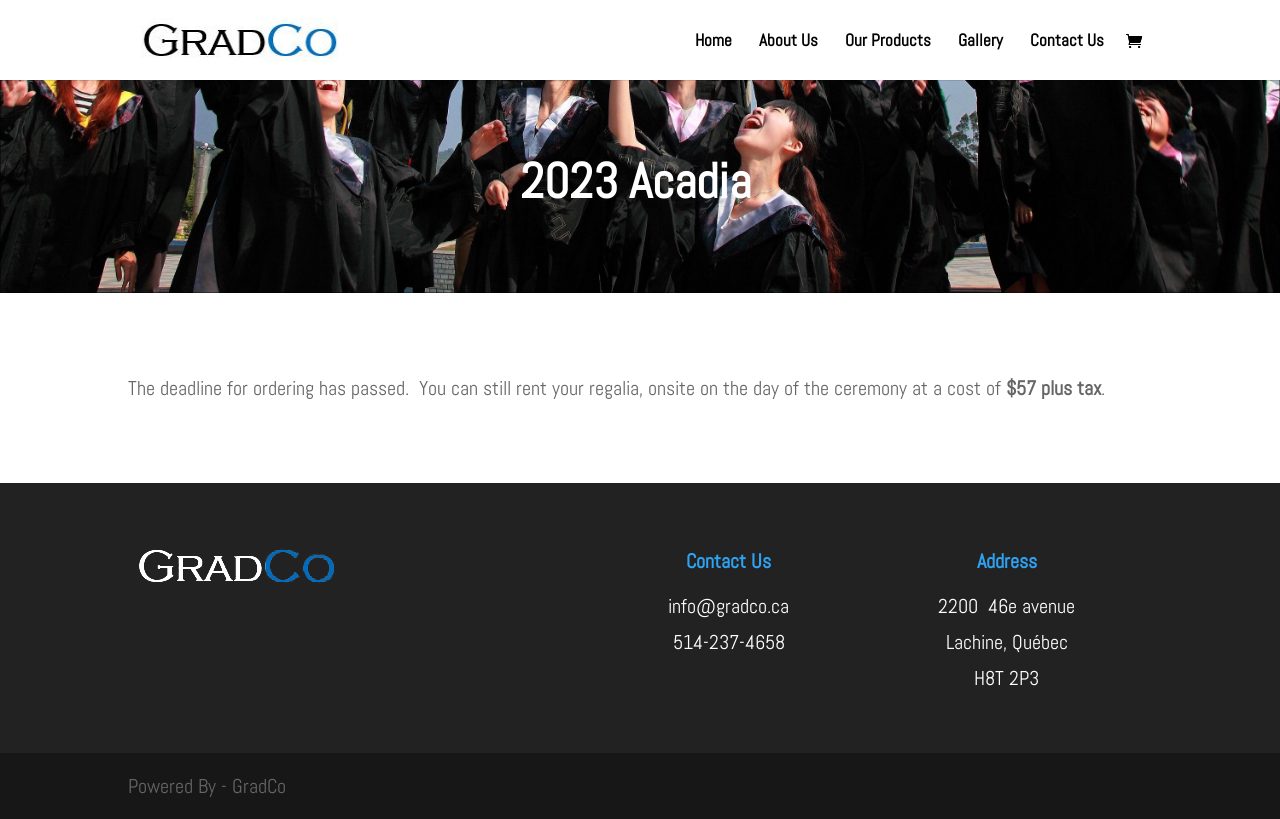 Image resolution: width=1280 pixels, height=819 pixels. I want to click on Gallery, so click(980, 42).